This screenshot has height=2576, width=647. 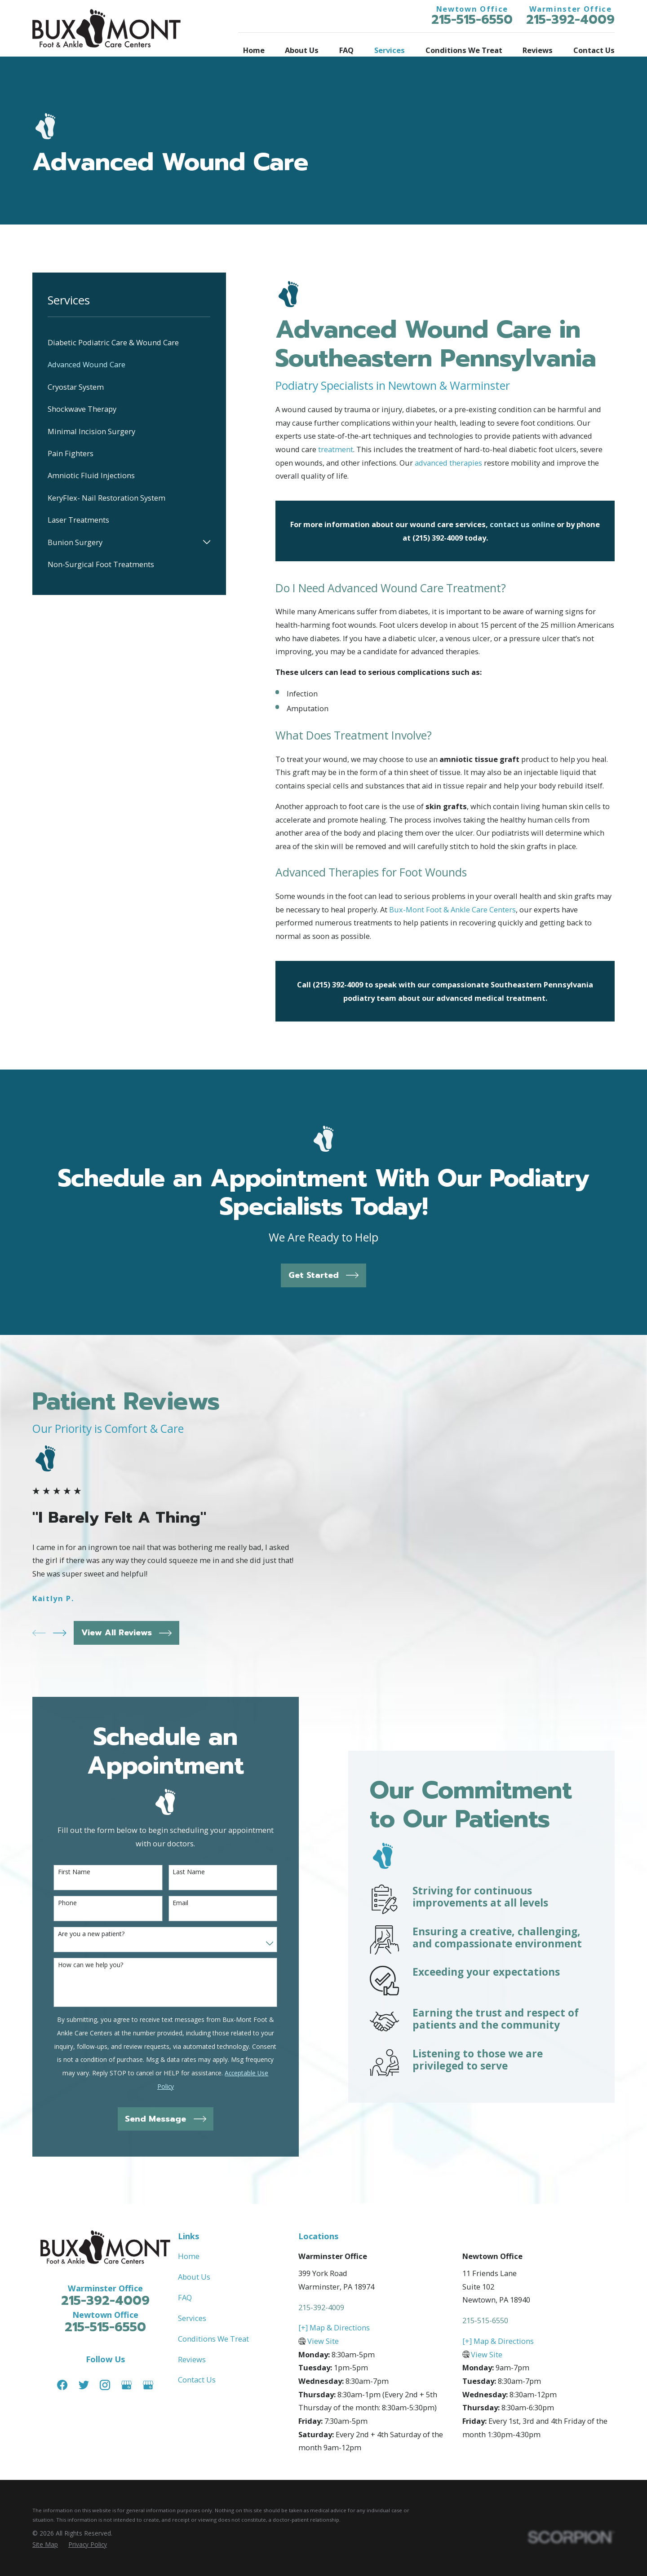 I want to click on advanced therapies, so click(x=448, y=463).